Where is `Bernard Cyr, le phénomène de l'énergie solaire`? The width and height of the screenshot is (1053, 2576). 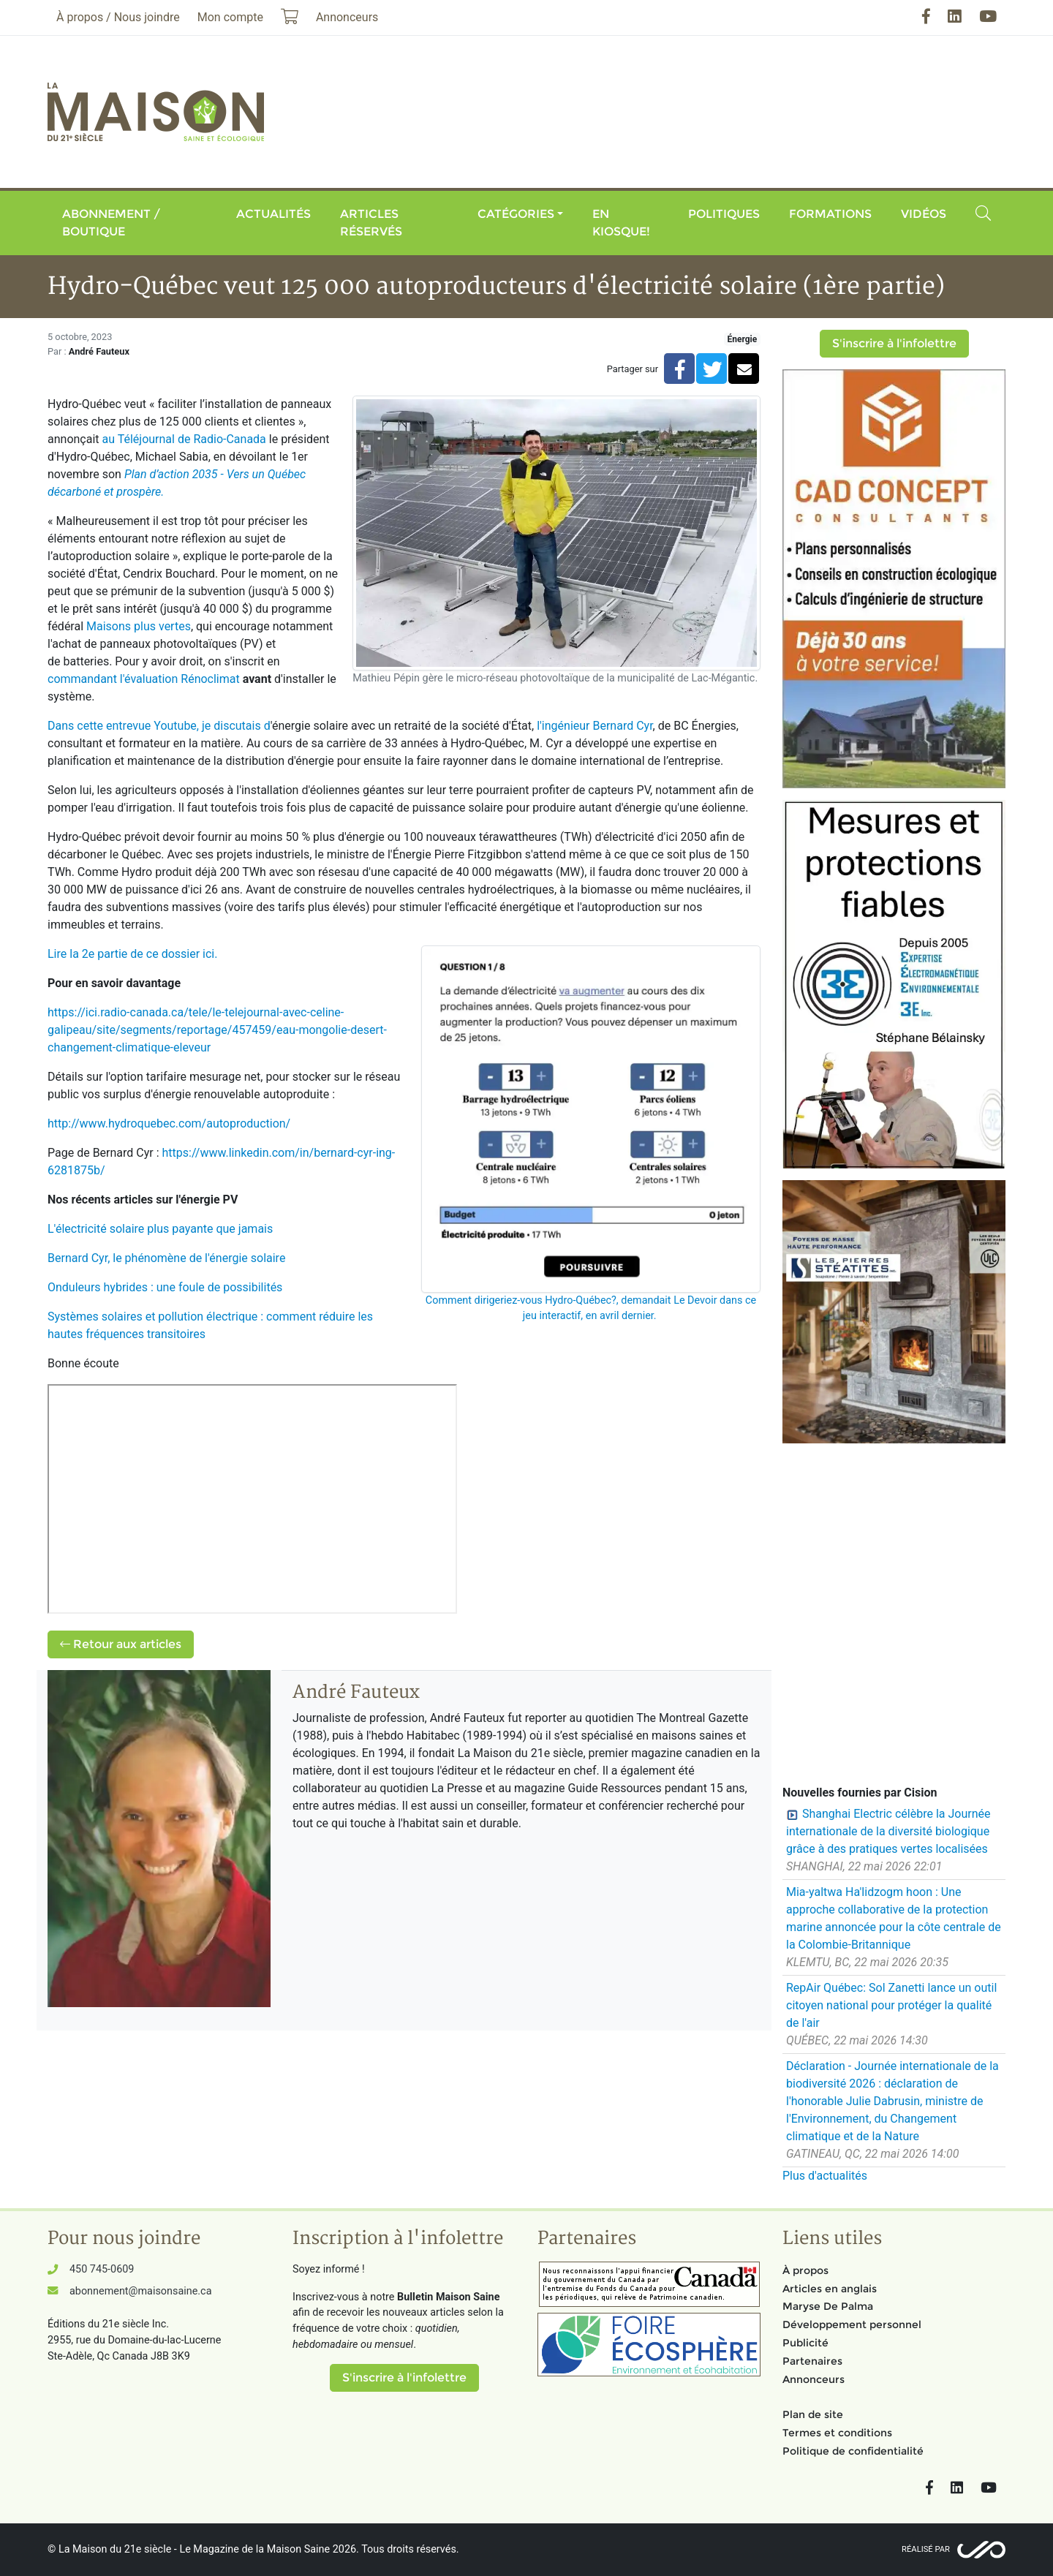 Bernard Cyr, le phénomène de l'énergie solaire is located at coordinates (166, 1258).